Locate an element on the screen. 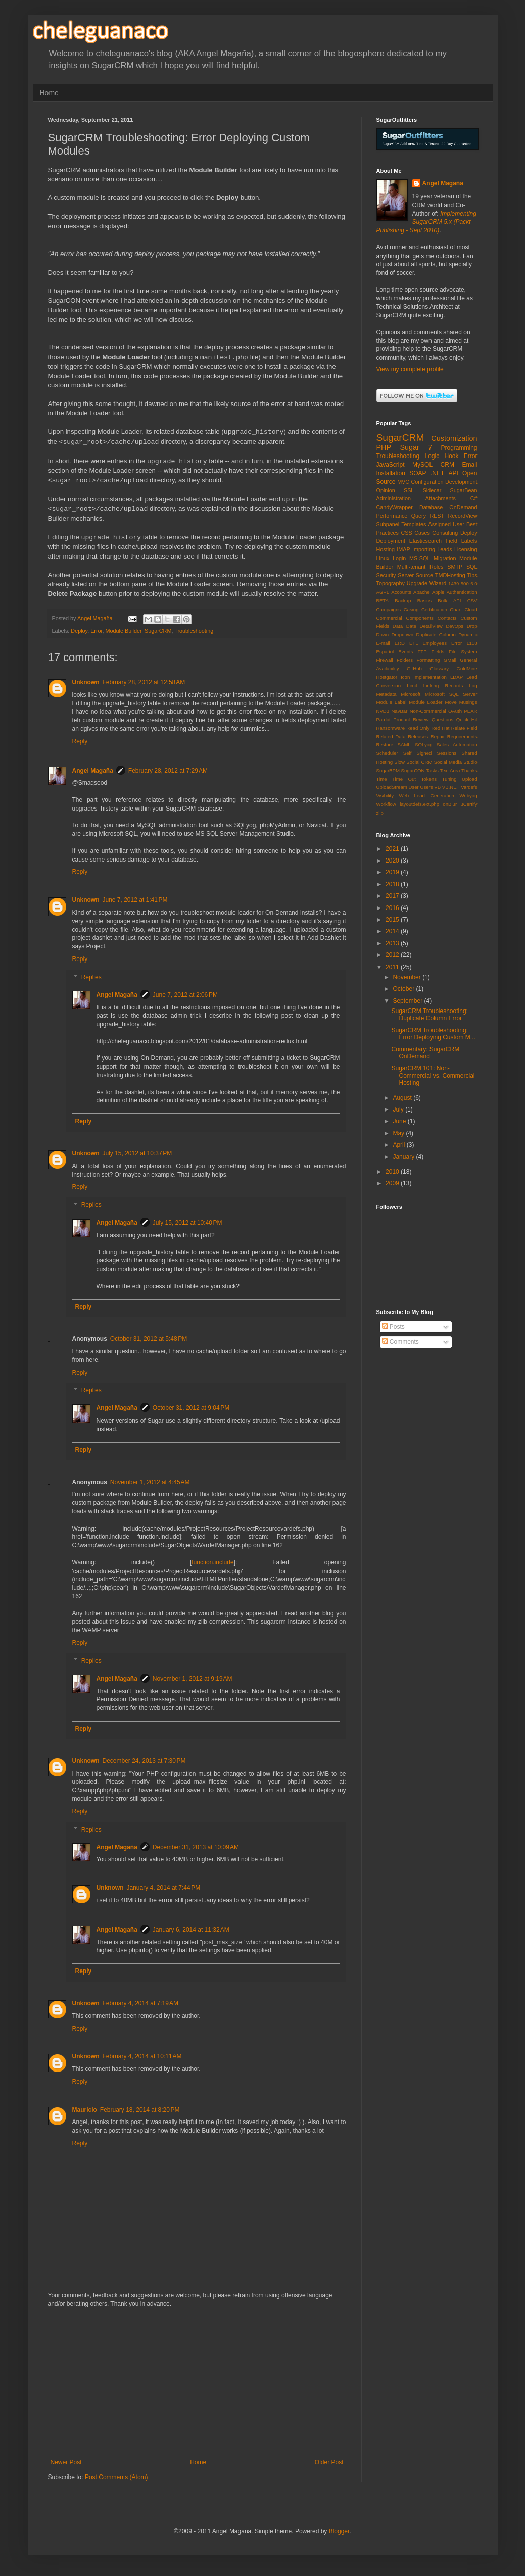 The image size is (525, 2576). Dropdown is located at coordinates (402, 634).